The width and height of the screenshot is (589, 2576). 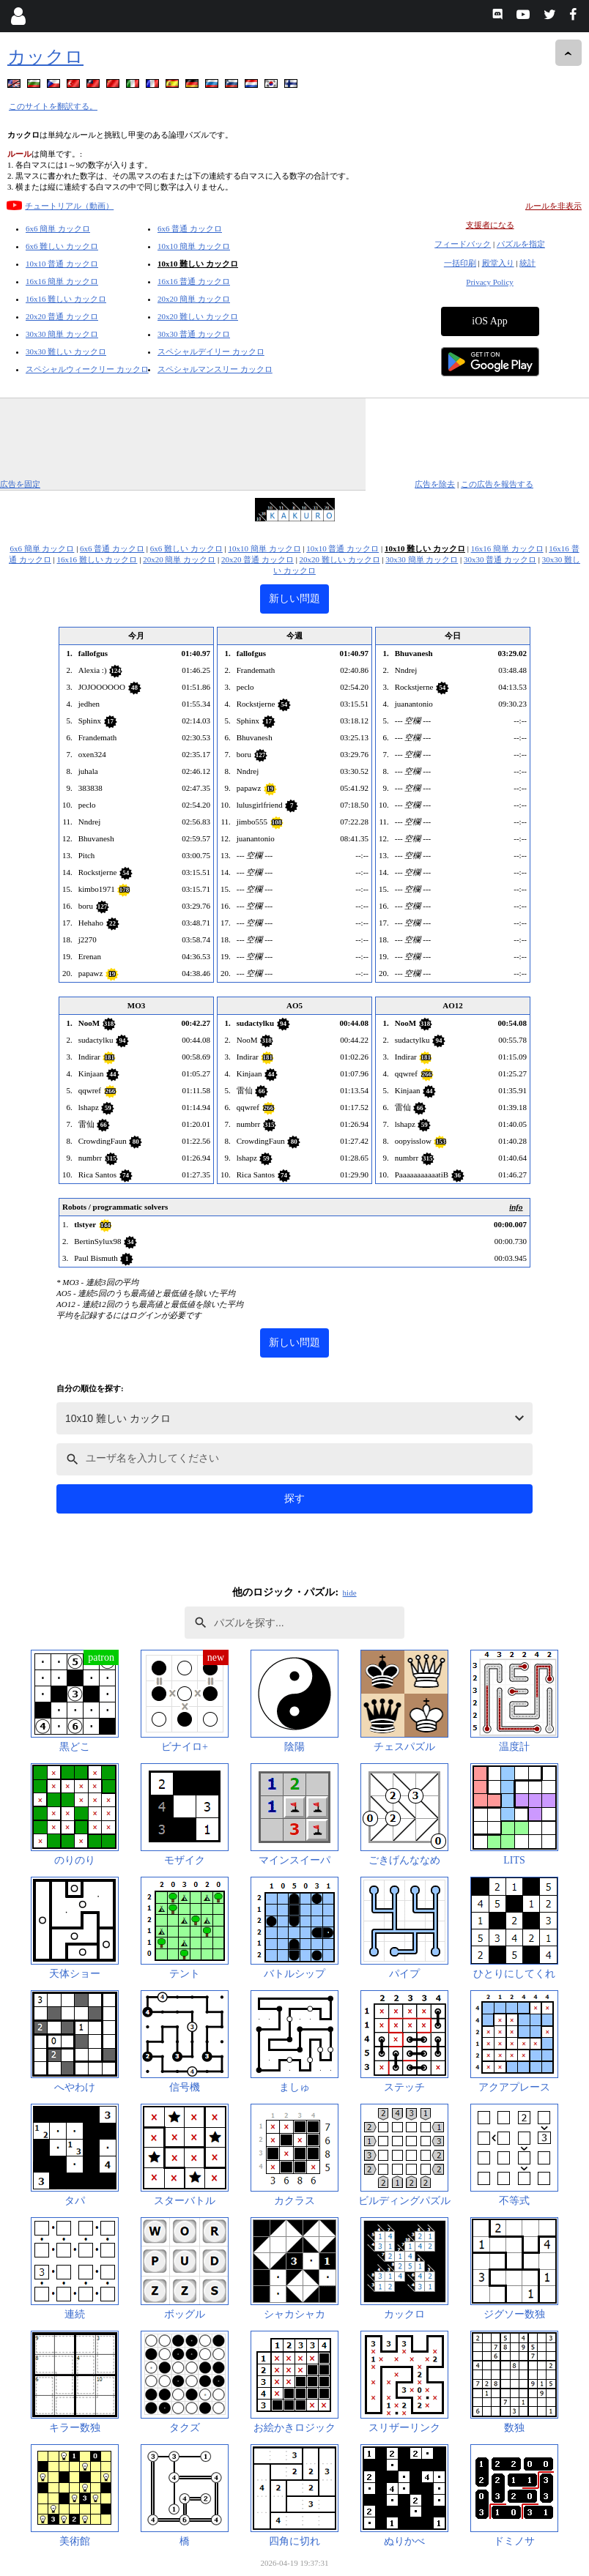 What do you see at coordinates (194, 334) in the screenshot?
I see `30x30 普通 カックロ` at bounding box center [194, 334].